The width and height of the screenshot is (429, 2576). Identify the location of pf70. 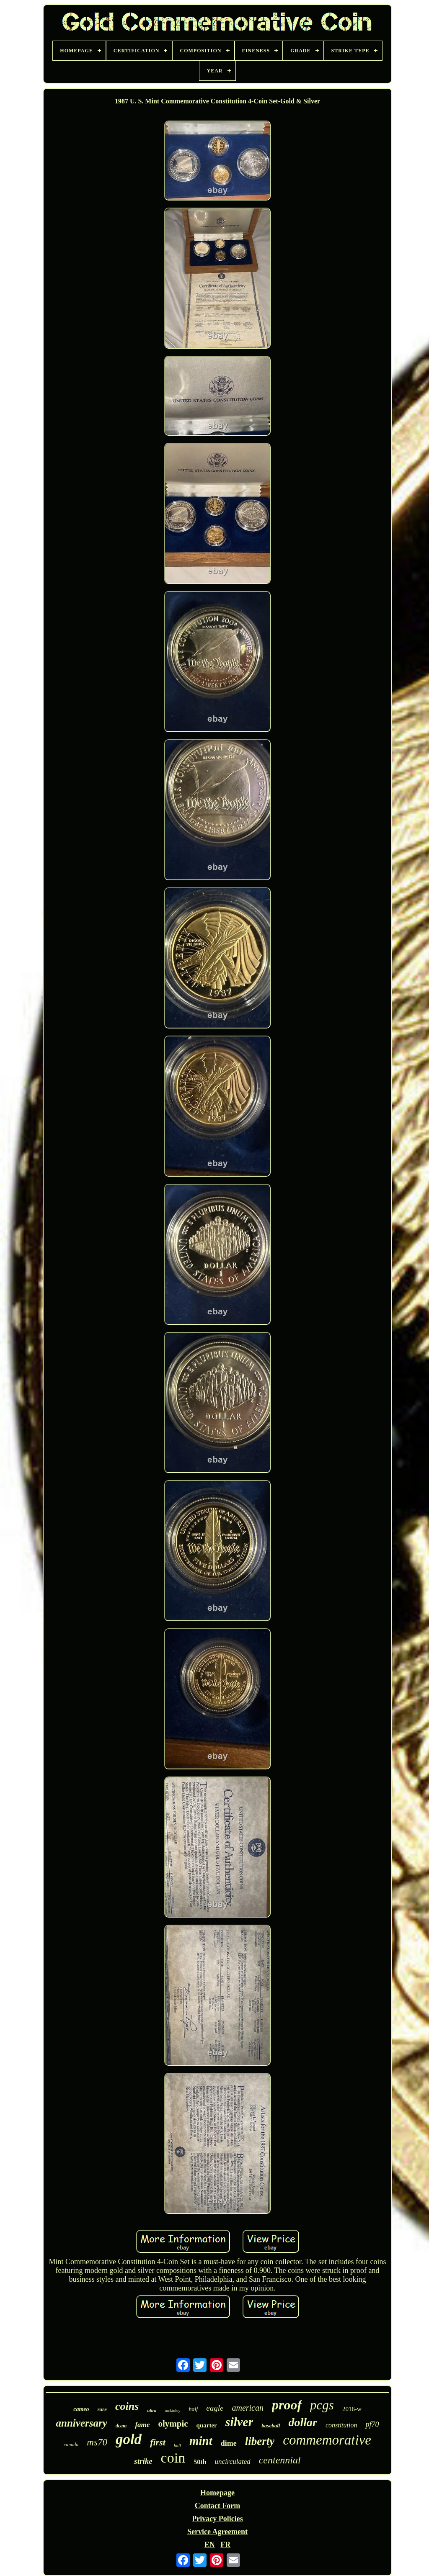
(372, 2424).